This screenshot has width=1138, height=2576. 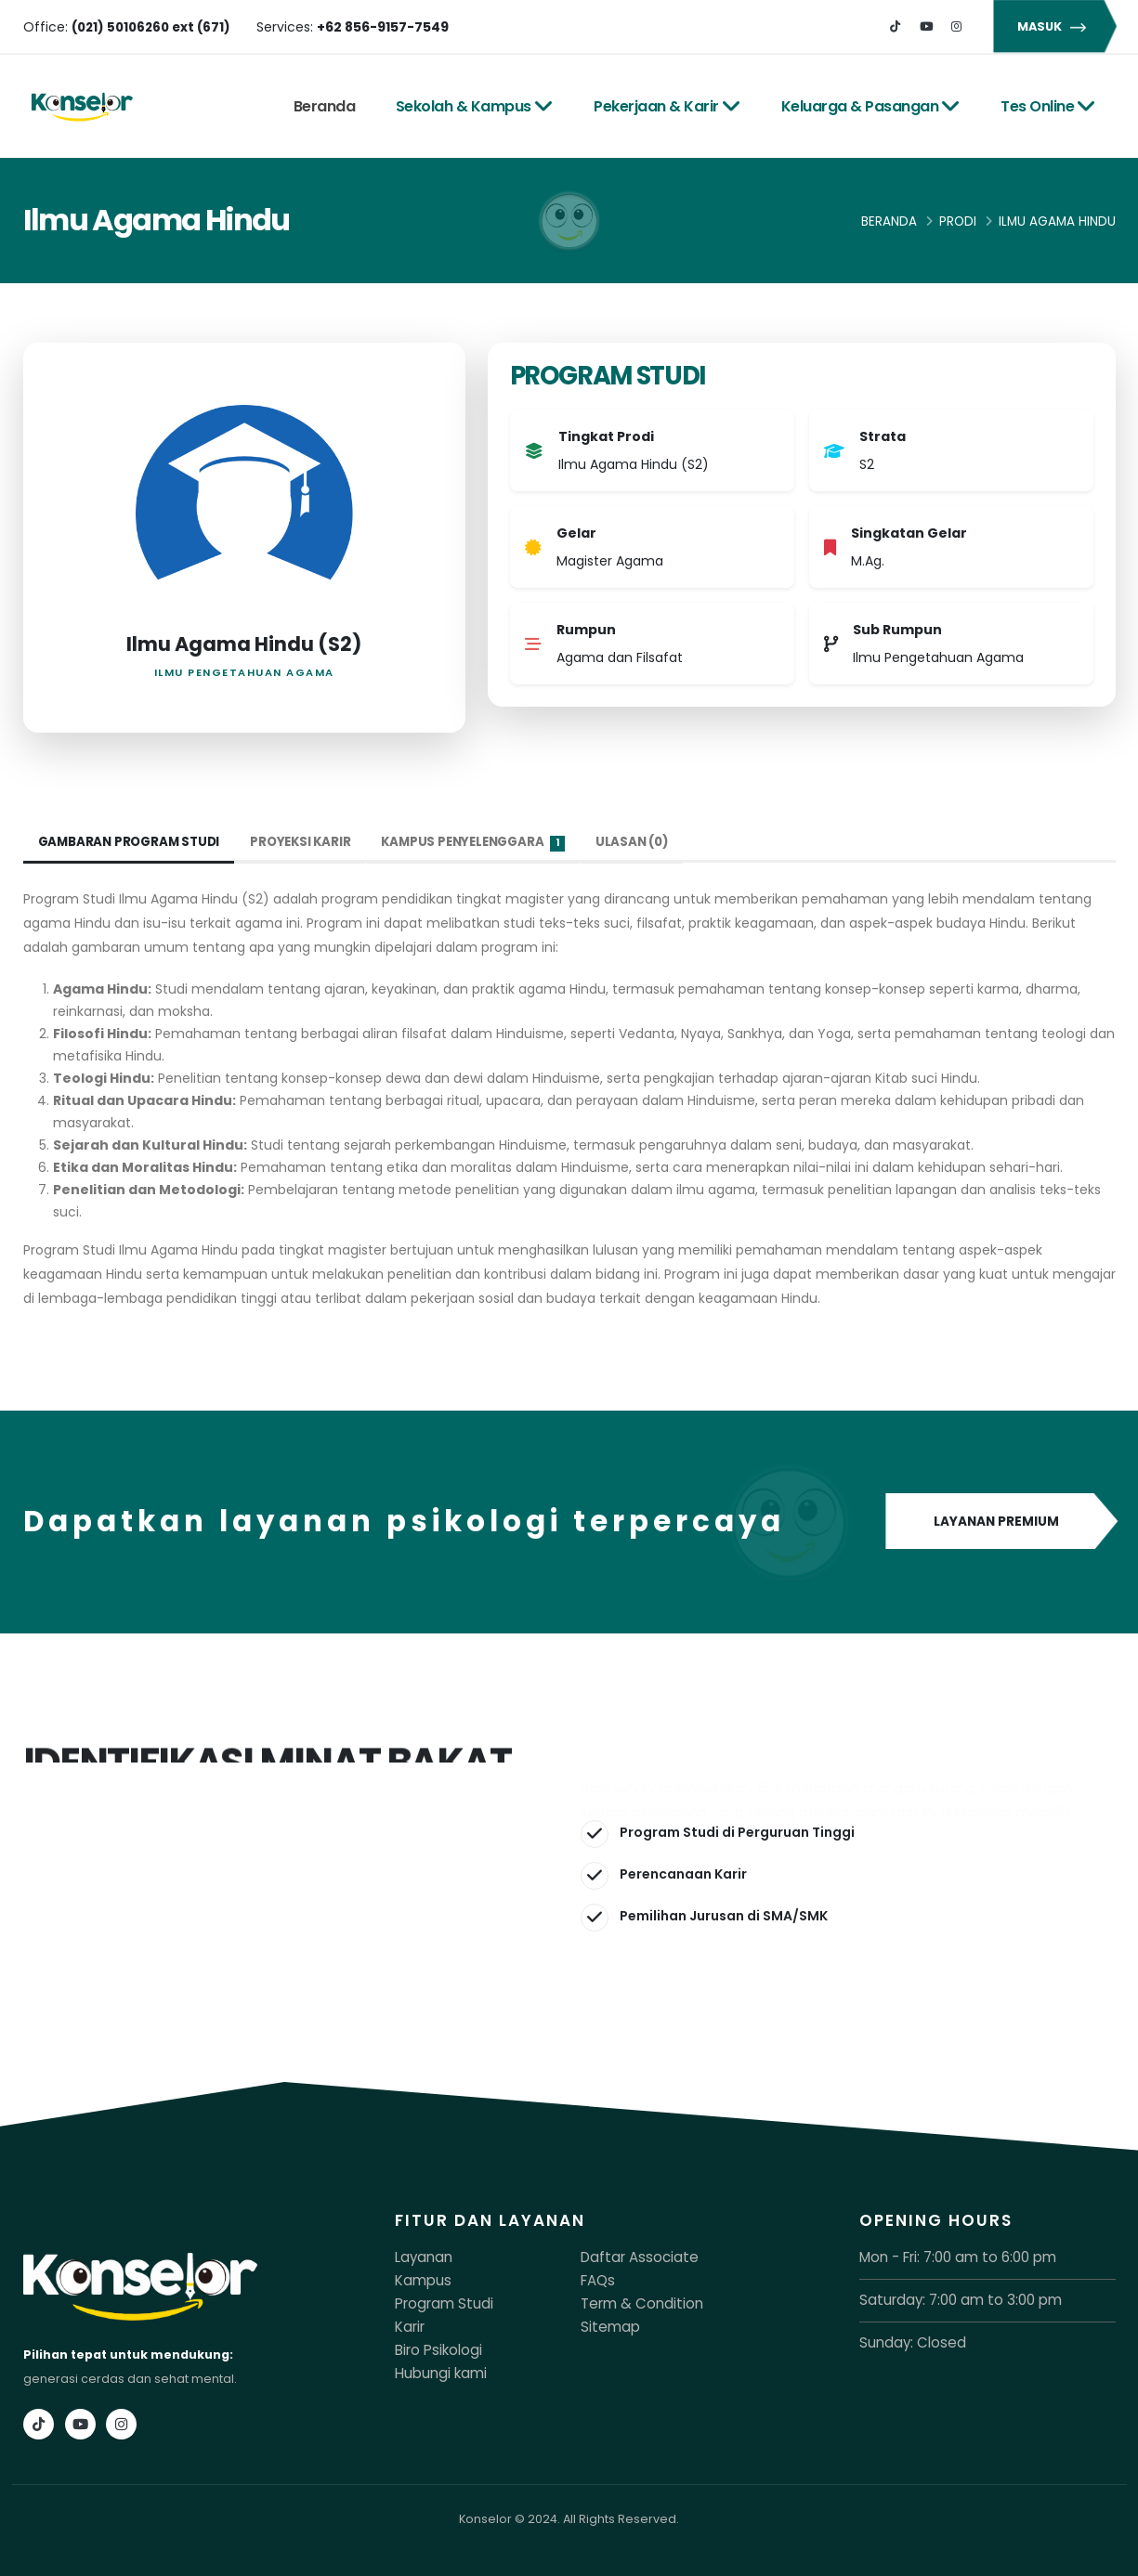 I want to click on Gambaran Program Studi [tab], so click(x=133, y=842).